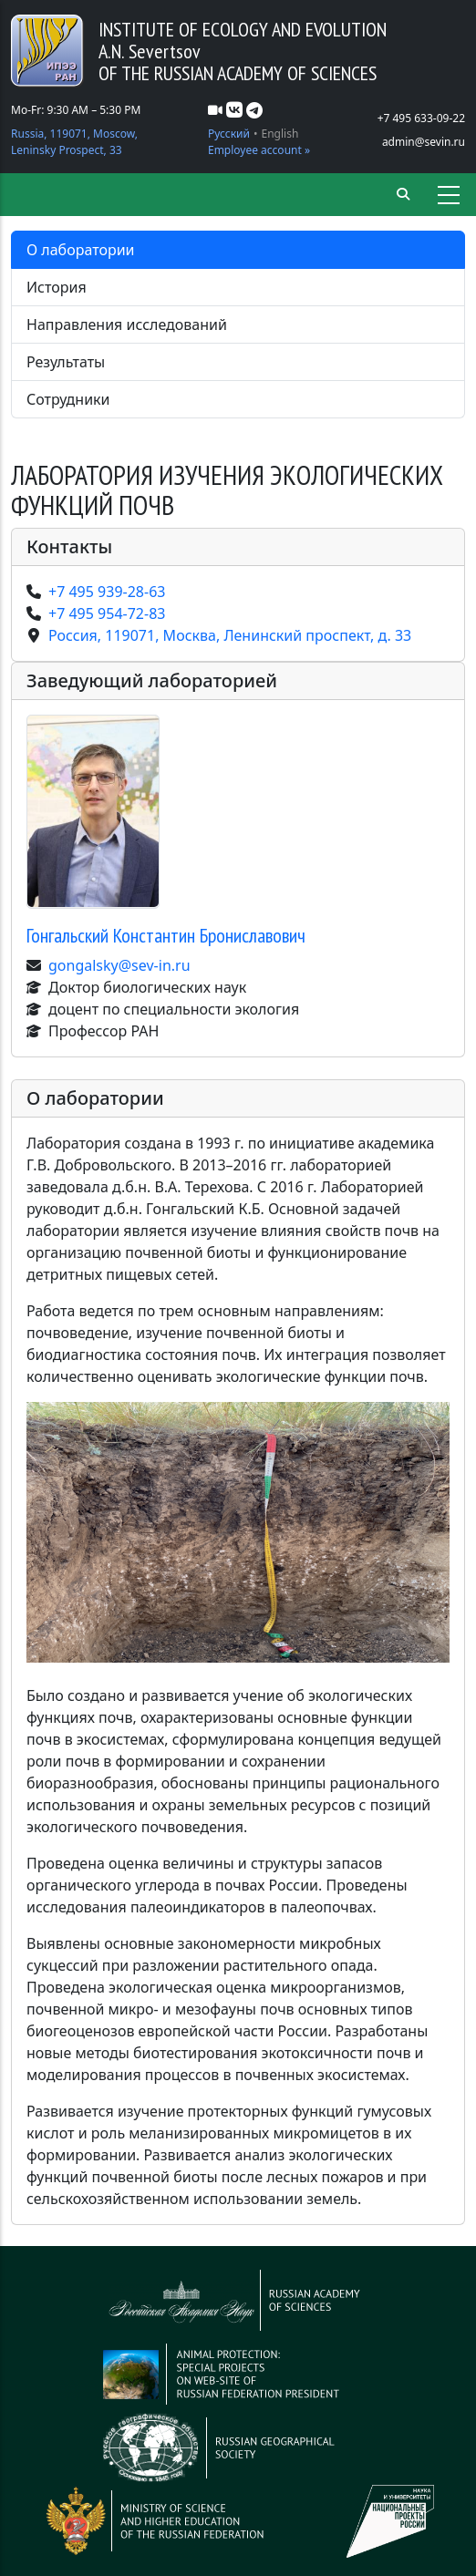  I want to click on О лаборатории, so click(80, 250).